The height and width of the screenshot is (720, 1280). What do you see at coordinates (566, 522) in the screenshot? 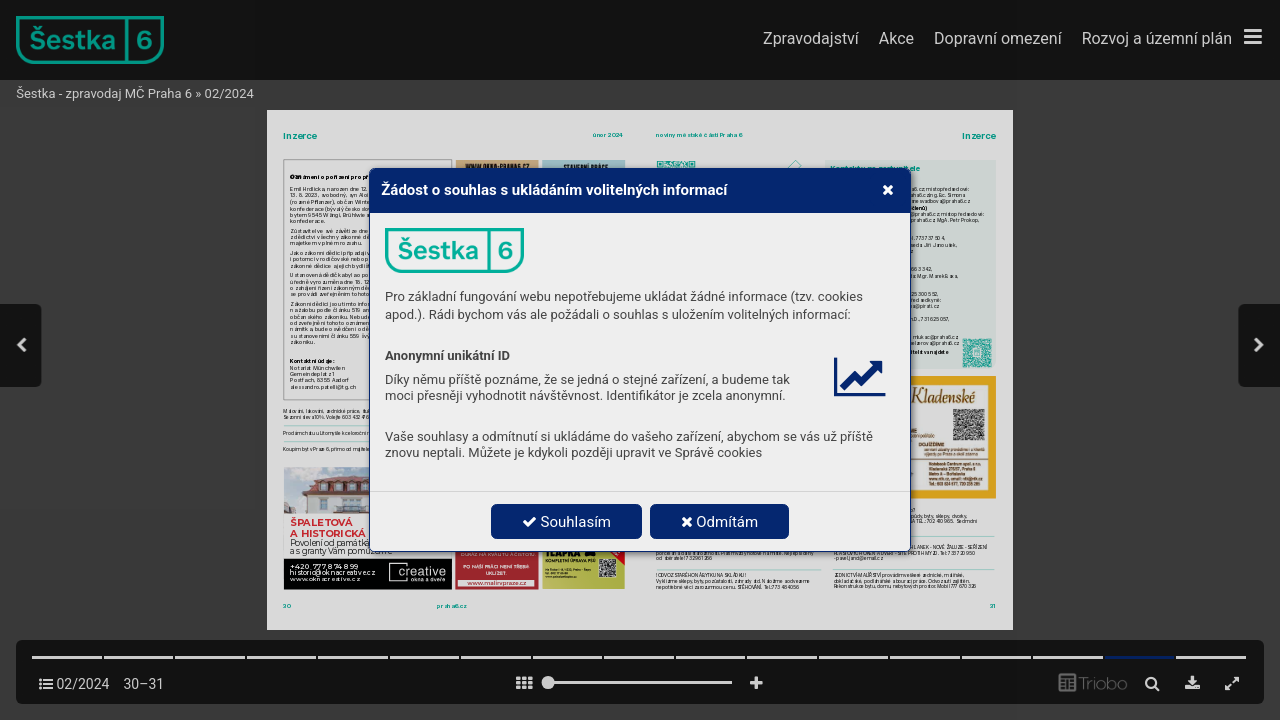
I see `Souhlasím` at bounding box center [566, 522].